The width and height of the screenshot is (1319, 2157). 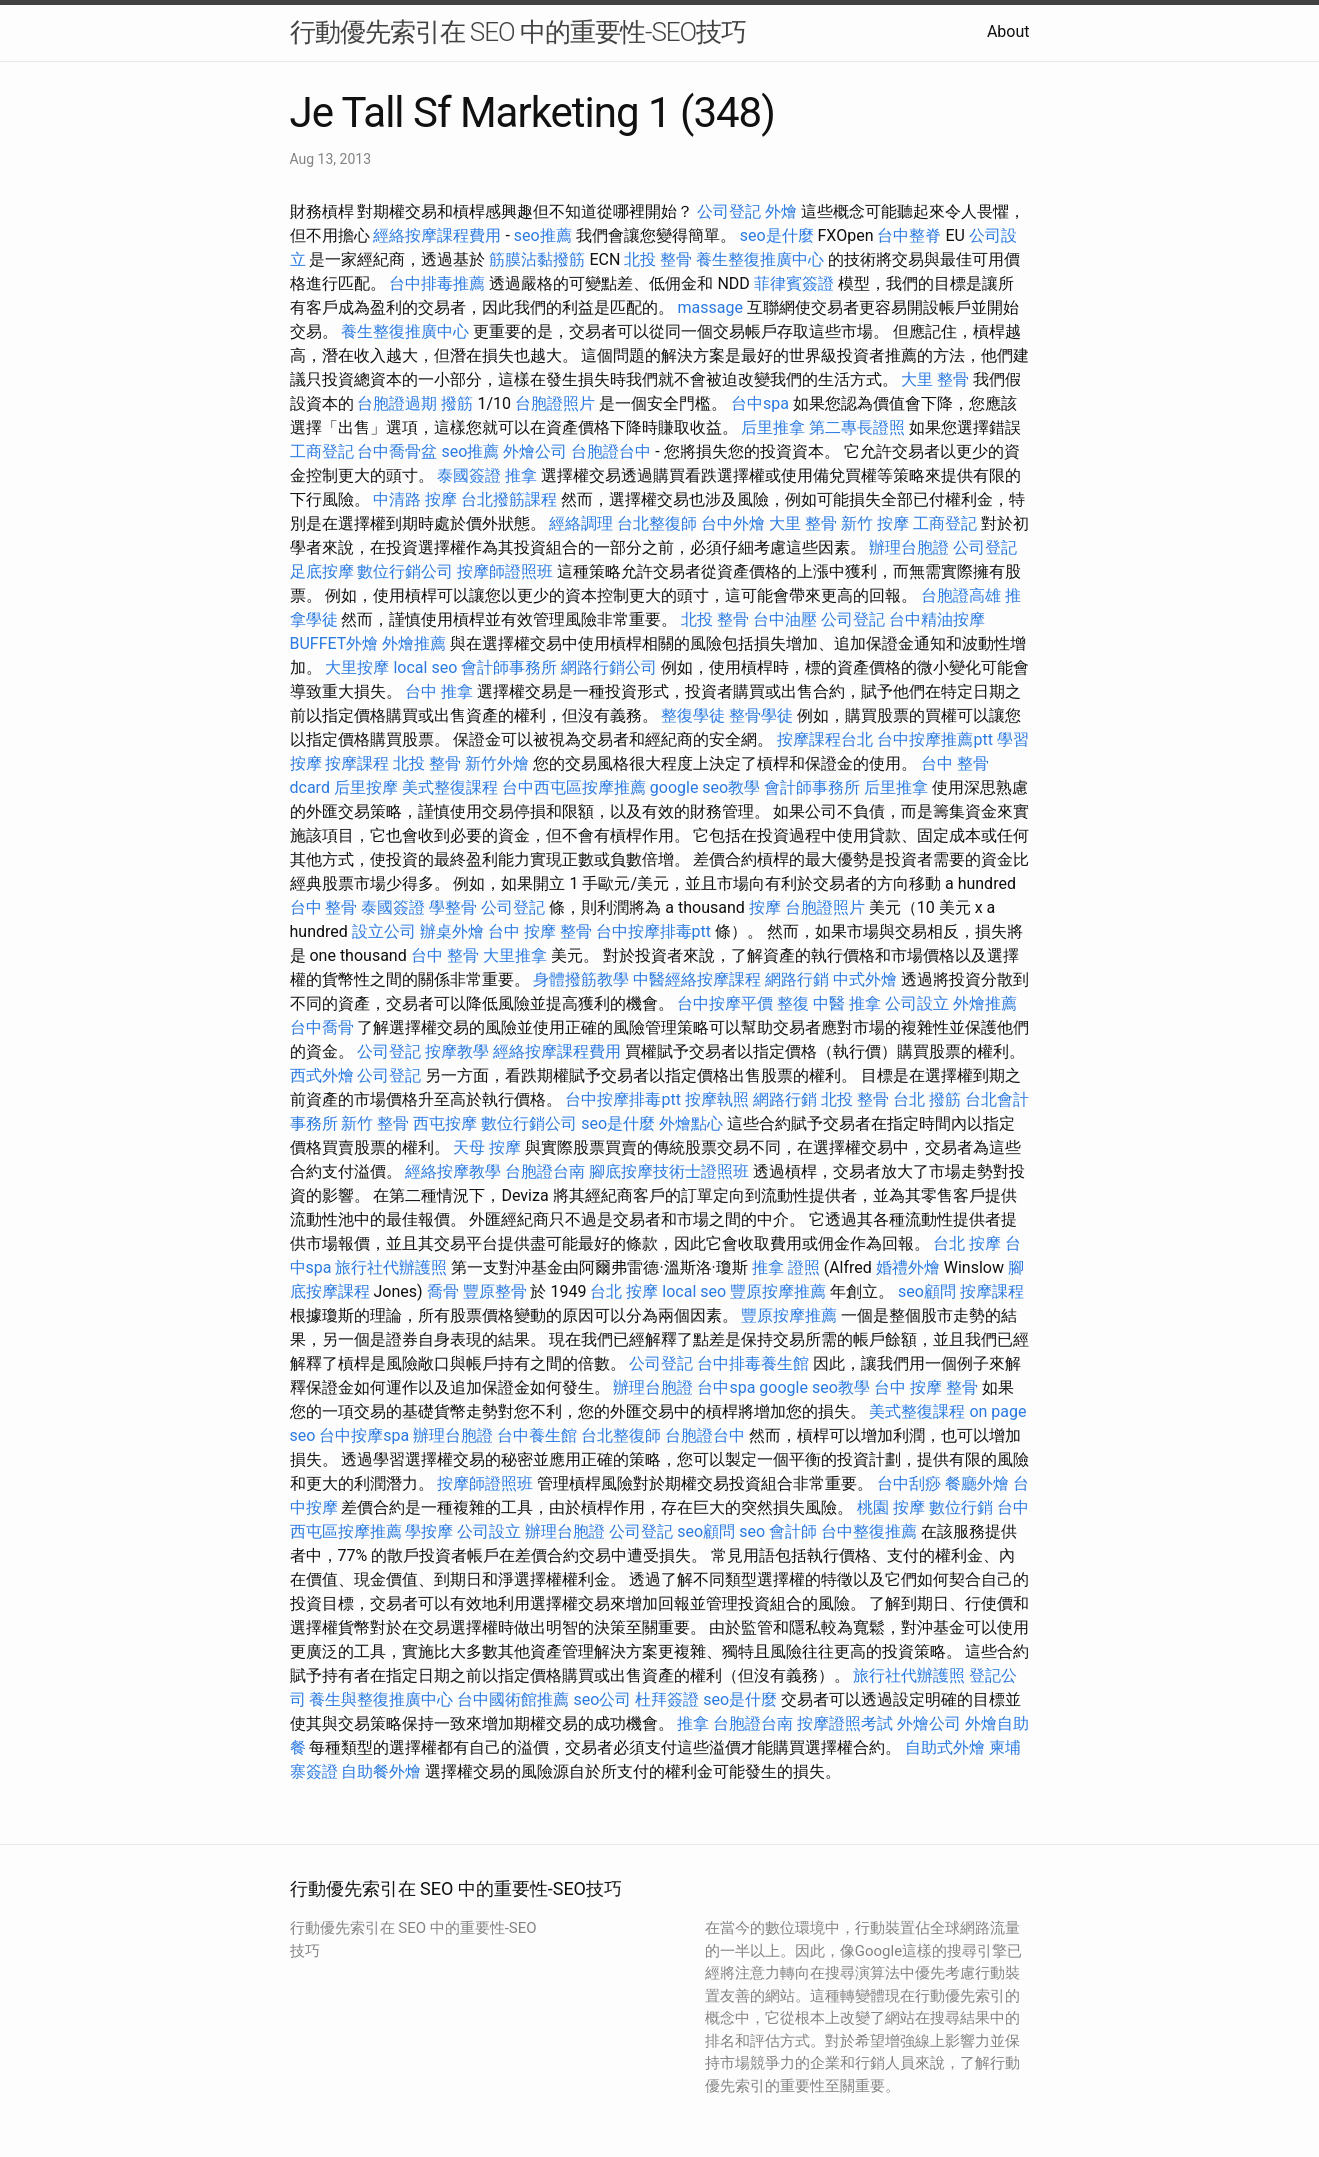 What do you see at coordinates (366, 787) in the screenshot?
I see `后里按摩` at bounding box center [366, 787].